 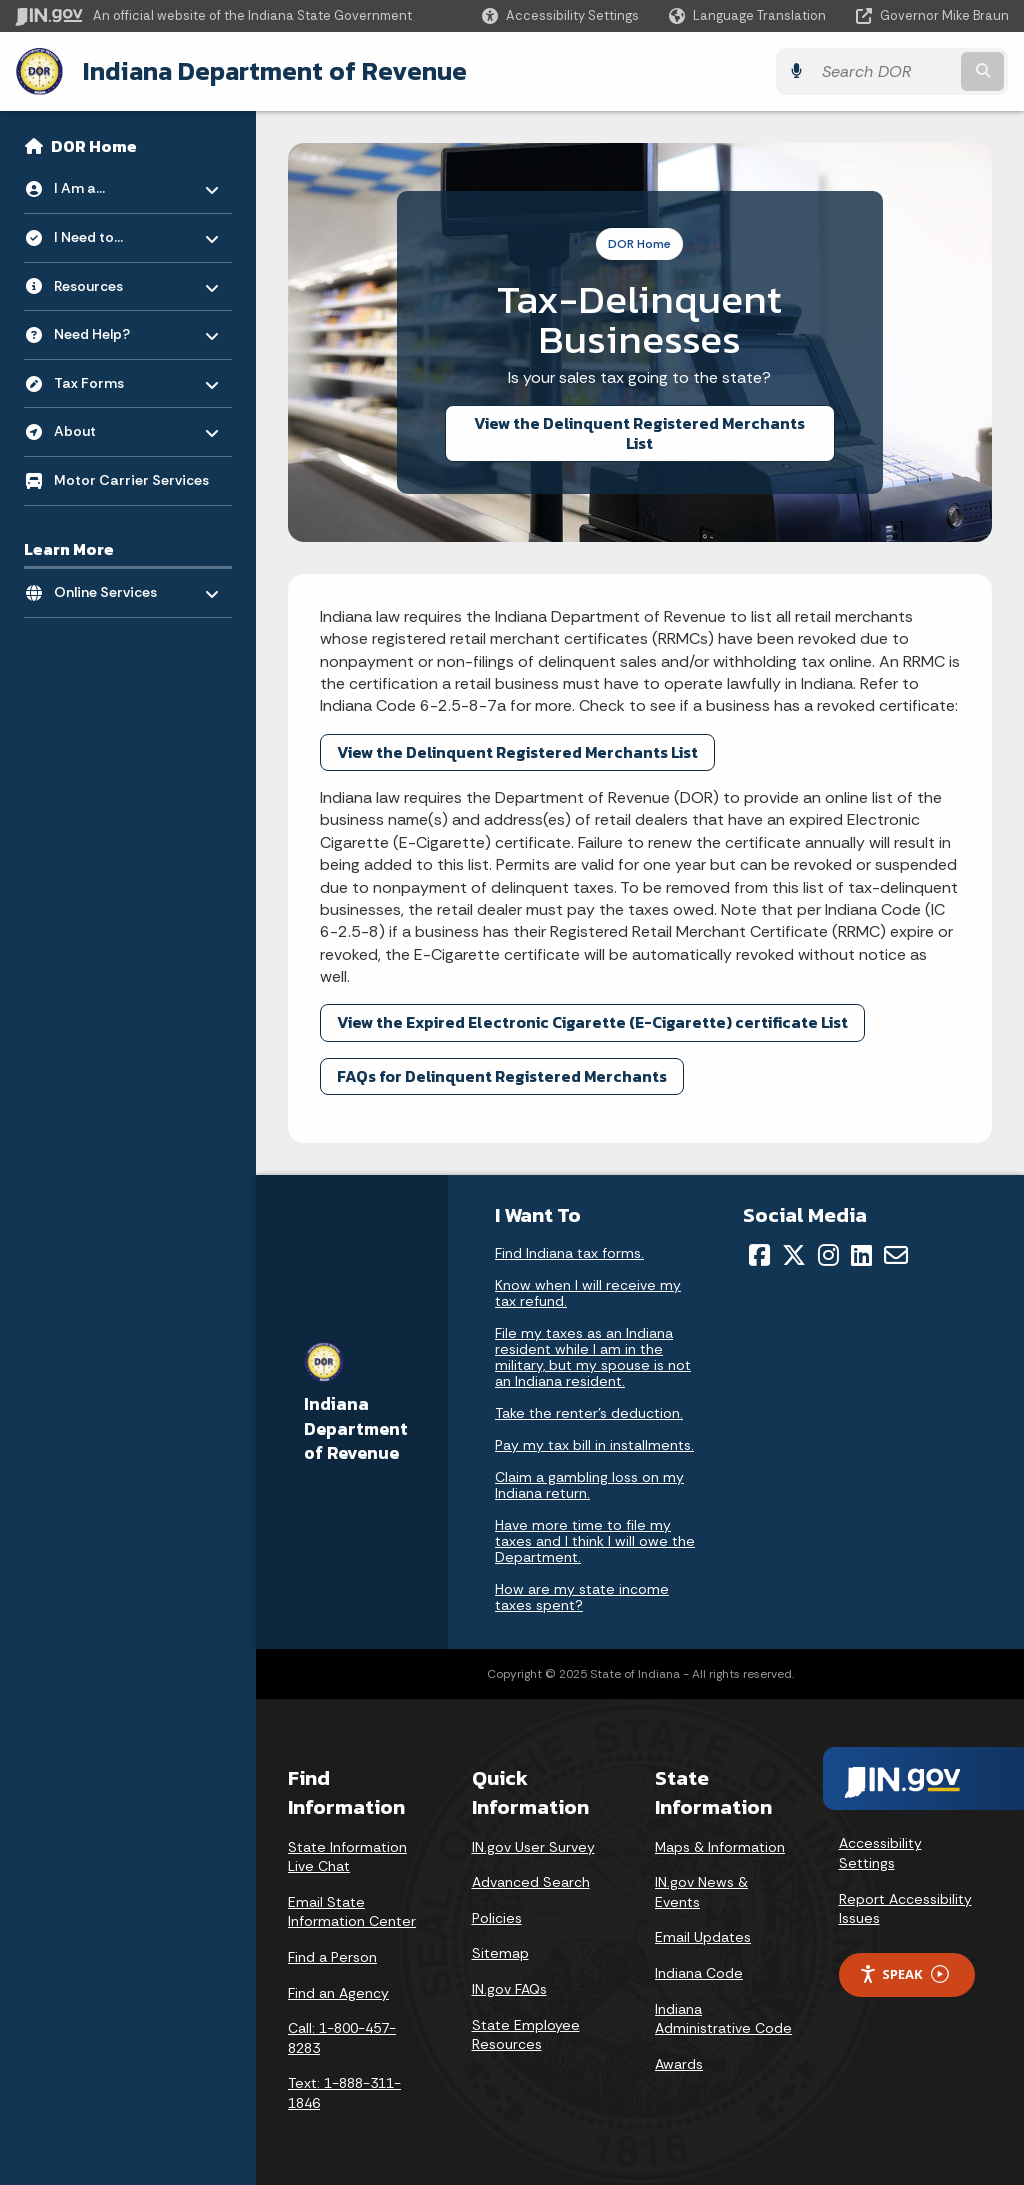 I want to click on Sitemap, so click(x=500, y=1953).